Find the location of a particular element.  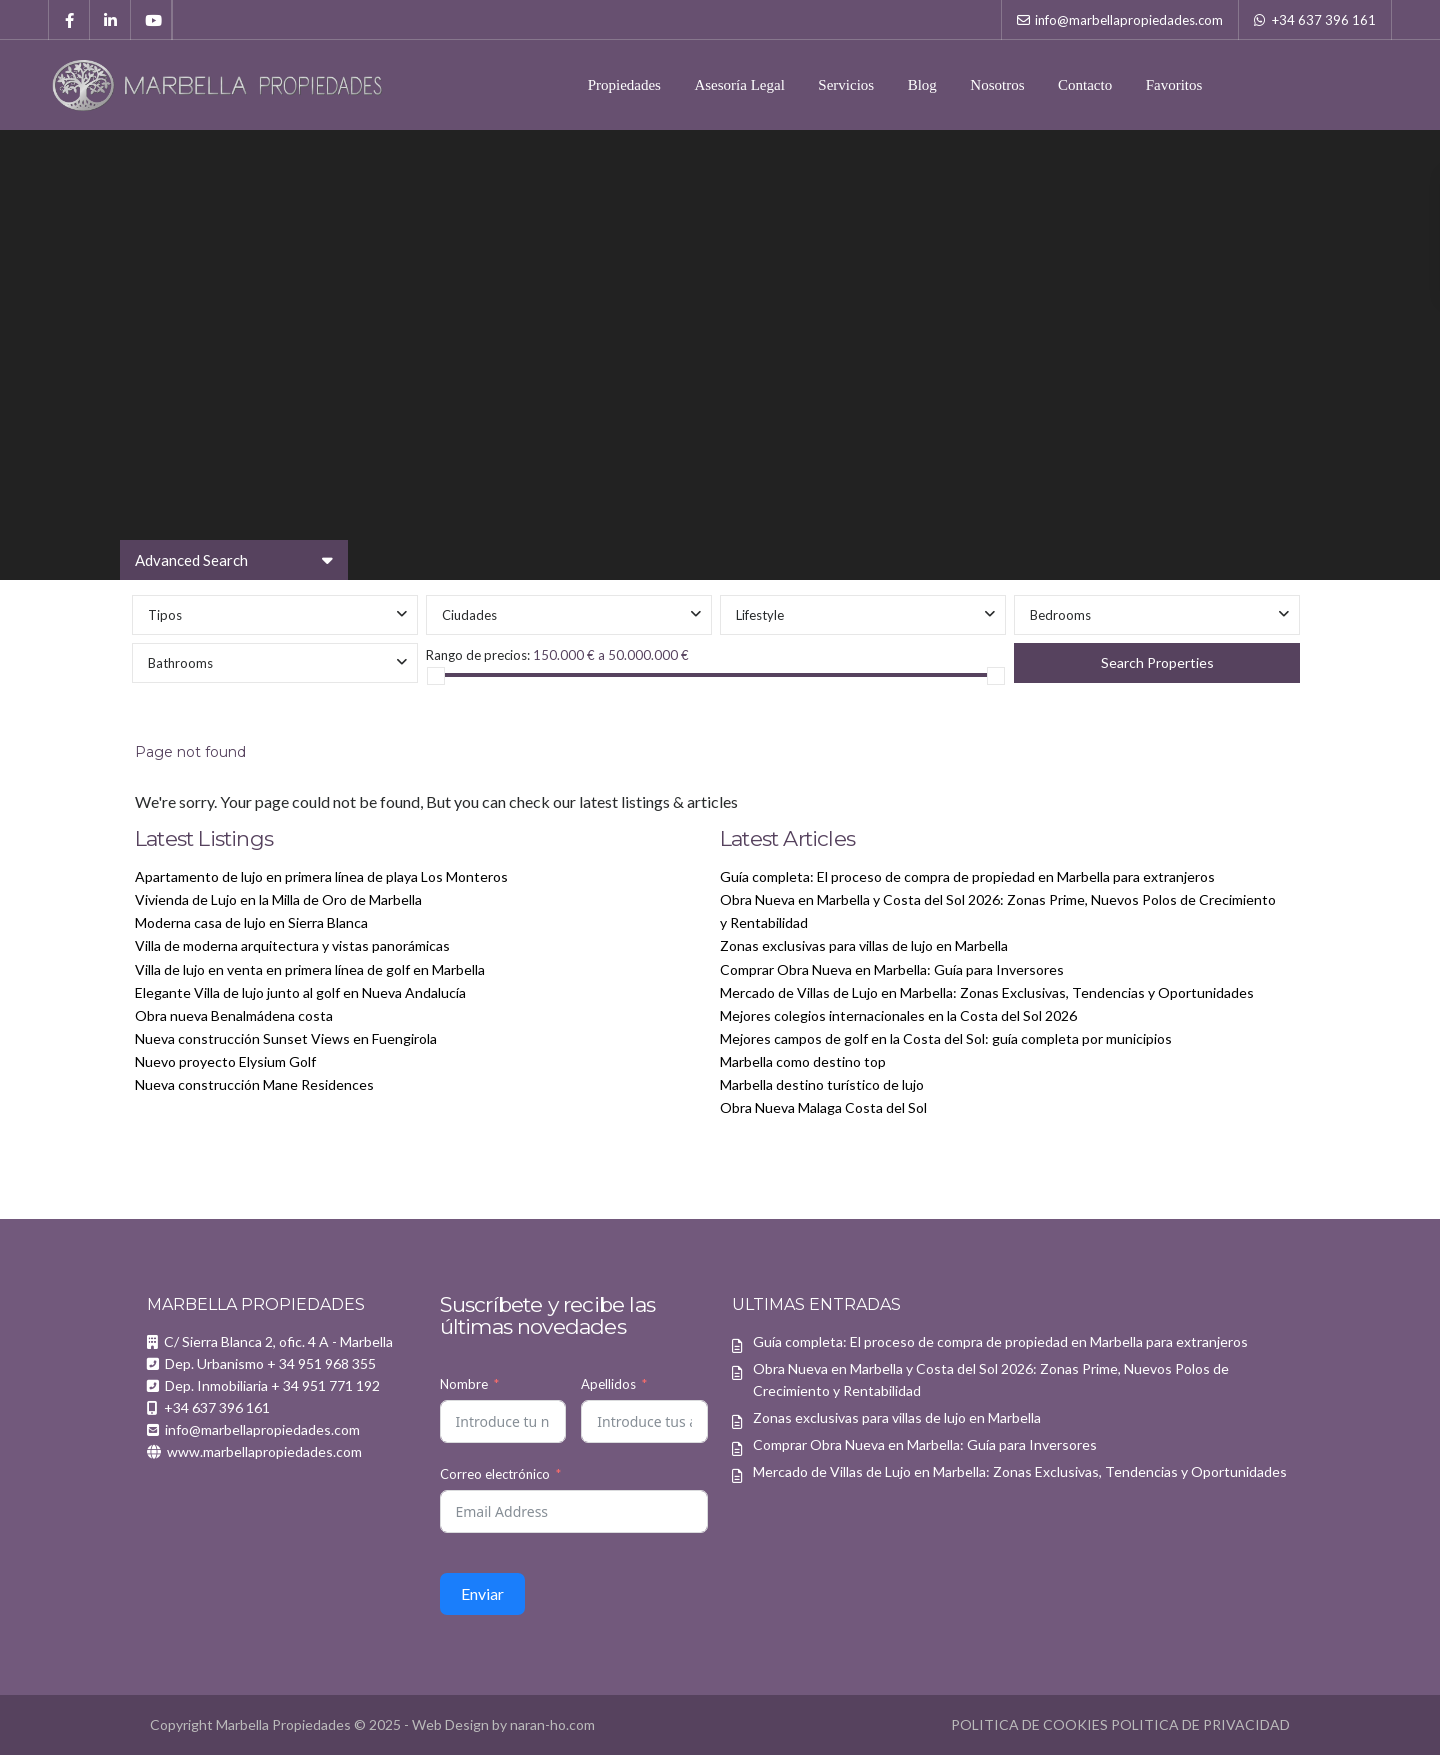

Rango de precios: is located at coordinates (478, 655).